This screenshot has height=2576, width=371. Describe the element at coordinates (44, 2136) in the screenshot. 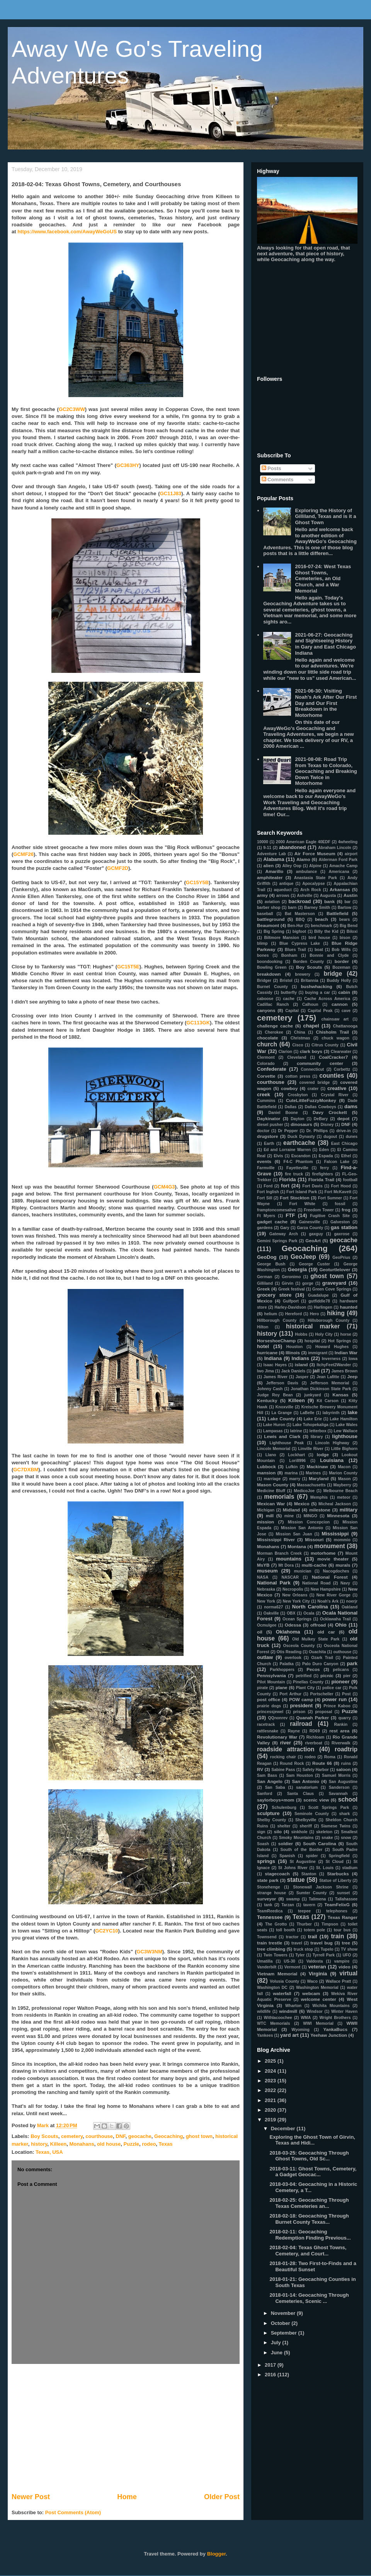

I see `Boy Scouts` at that location.